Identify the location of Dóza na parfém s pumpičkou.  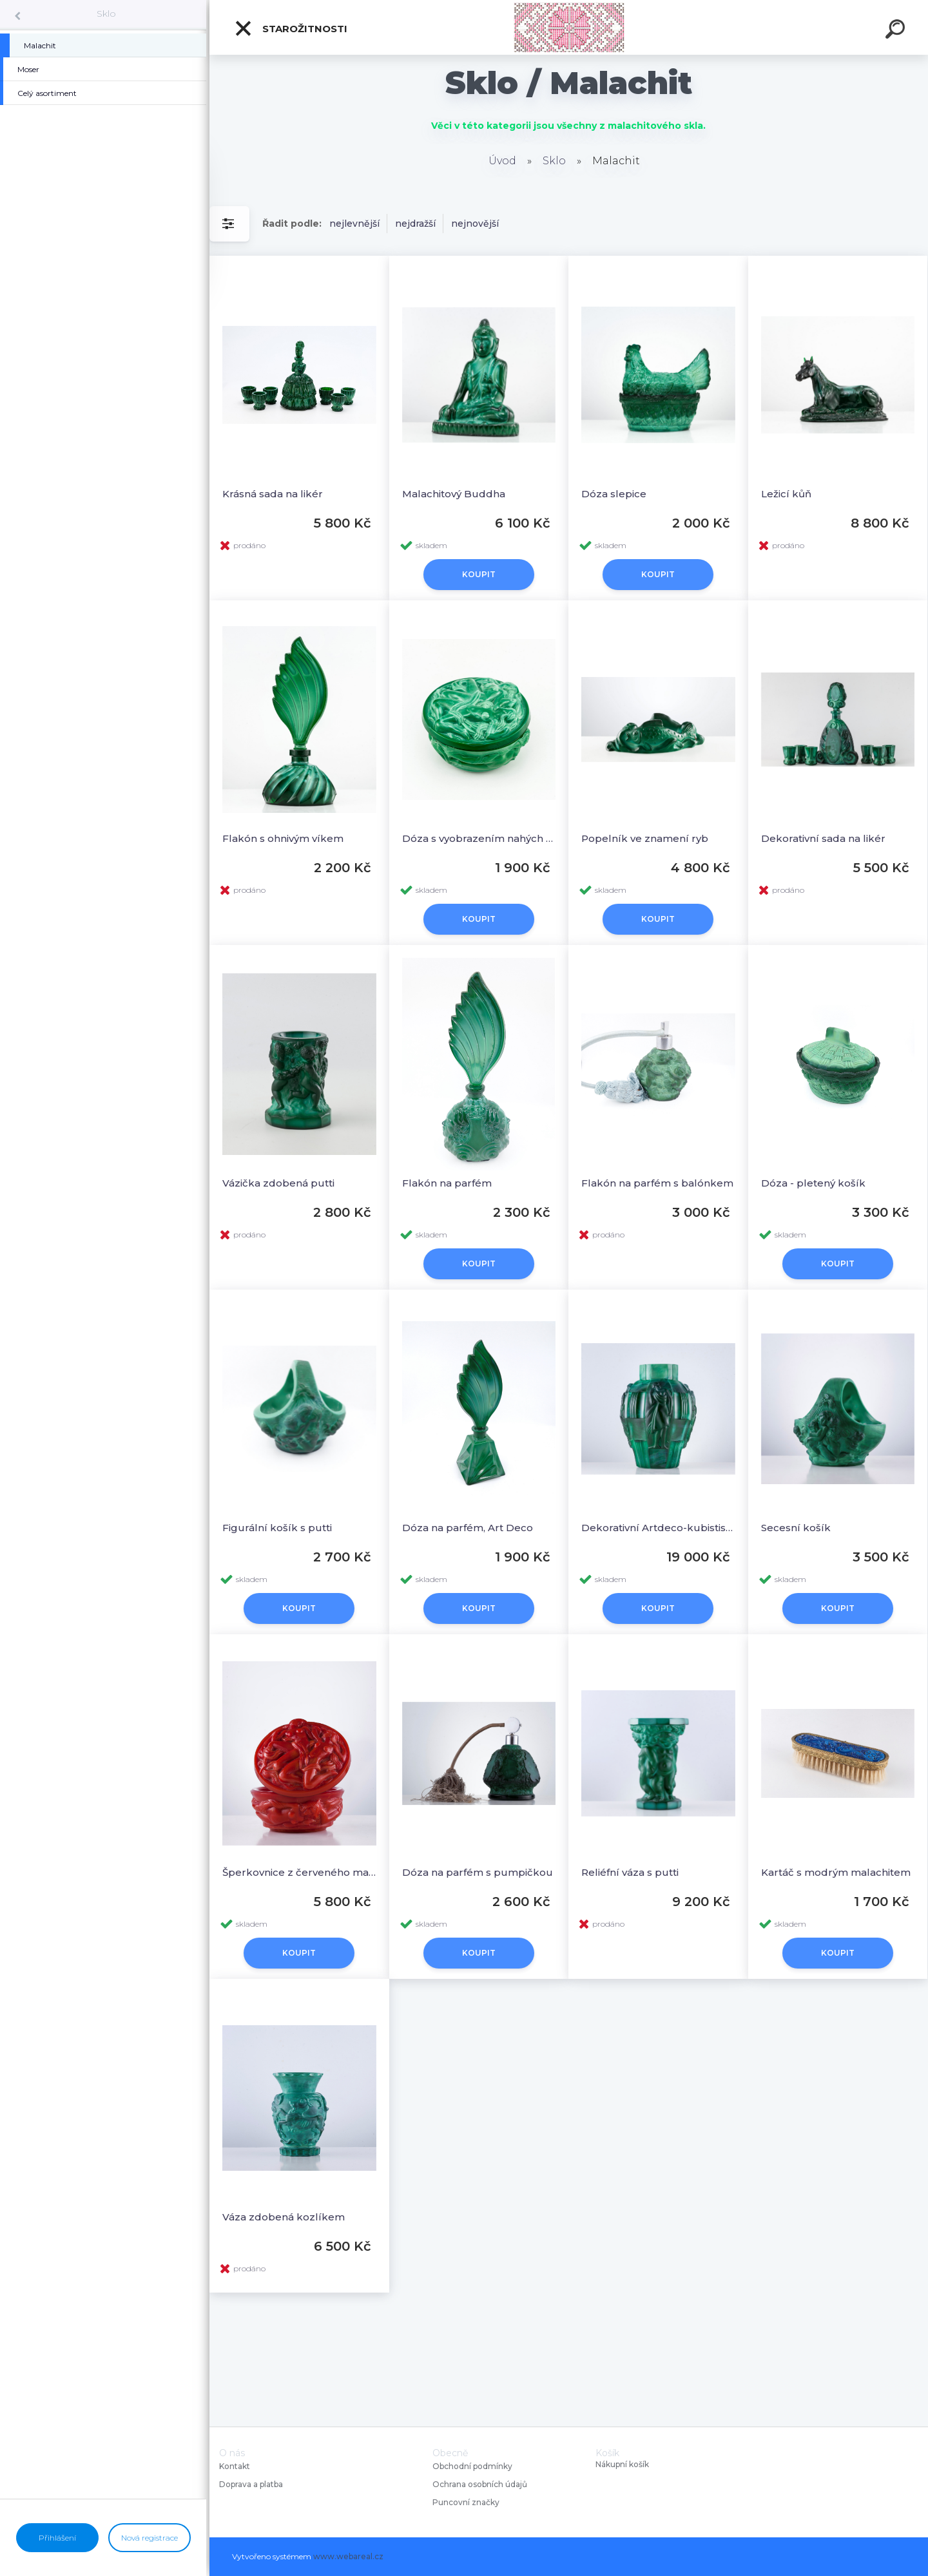
(477, 1872).